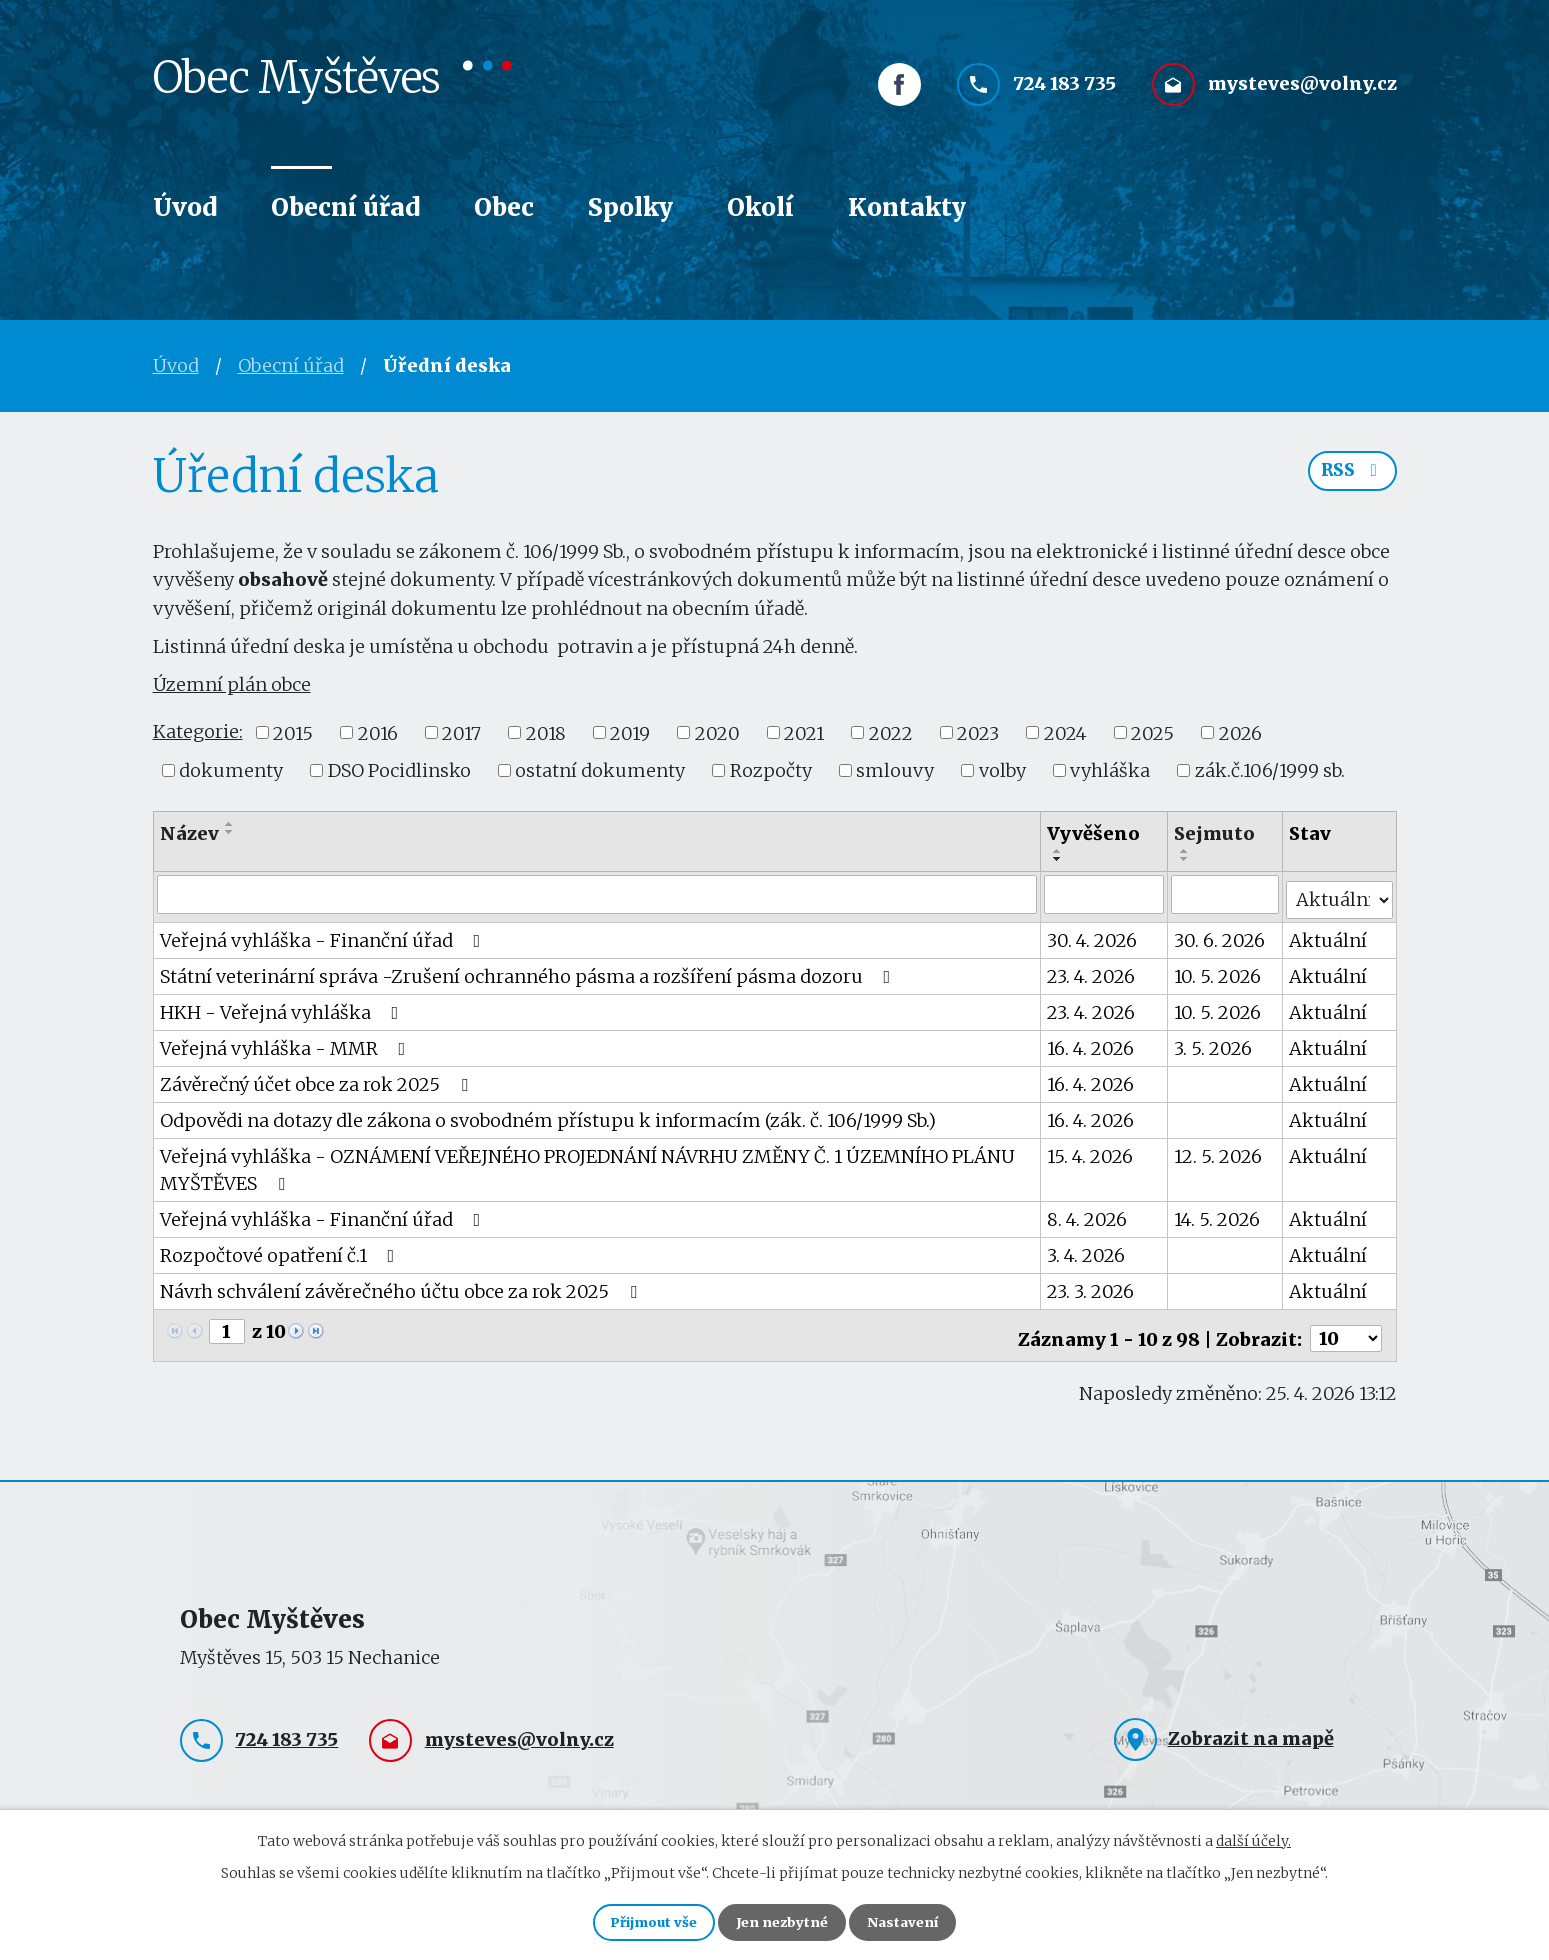  Describe the element at coordinates (783, 1920) in the screenshot. I see `Jen nezbytné` at that location.